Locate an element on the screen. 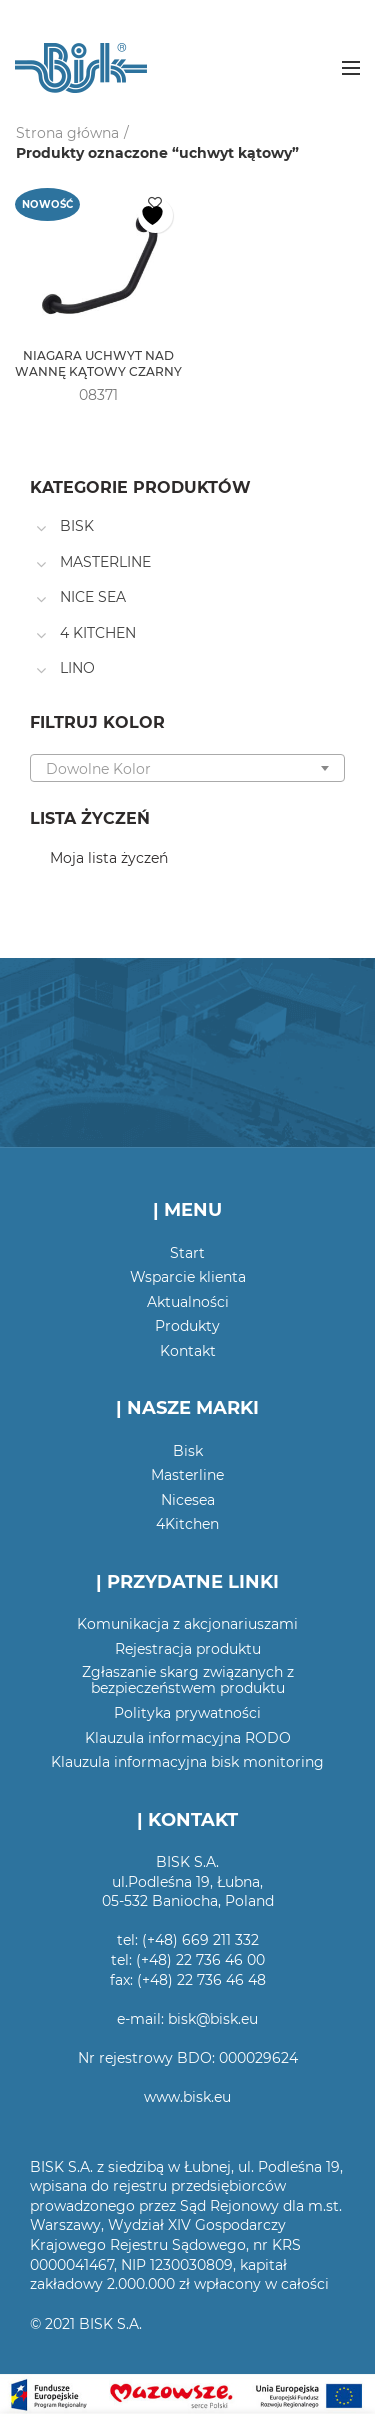  4Kitchen is located at coordinates (187, 1524).